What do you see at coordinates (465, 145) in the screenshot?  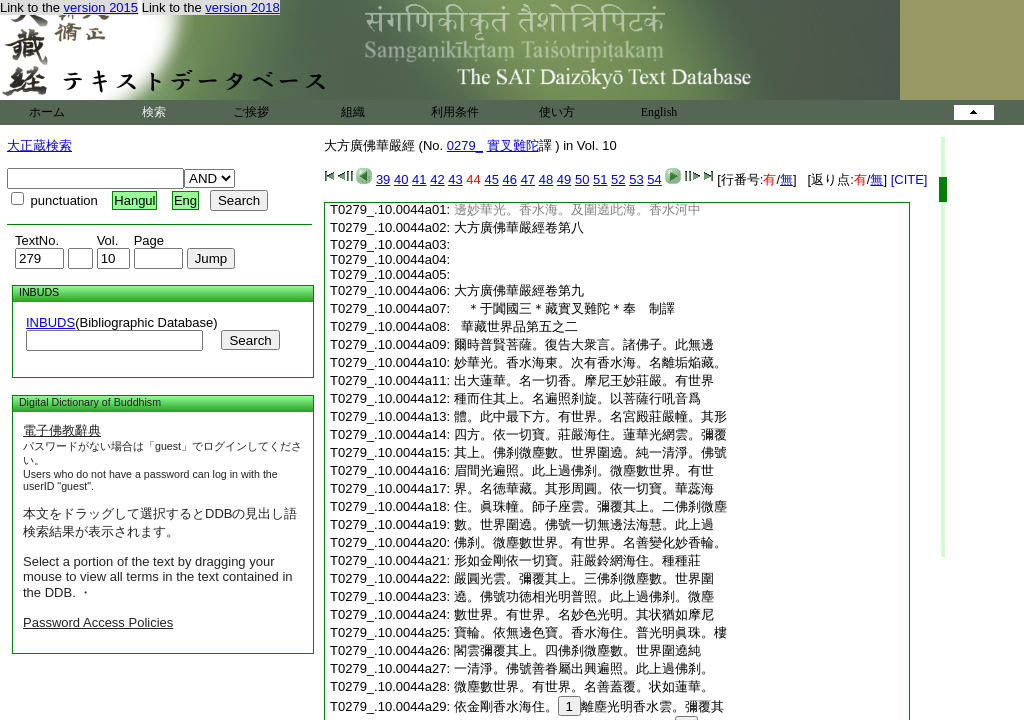 I see `0279_` at bounding box center [465, 145].